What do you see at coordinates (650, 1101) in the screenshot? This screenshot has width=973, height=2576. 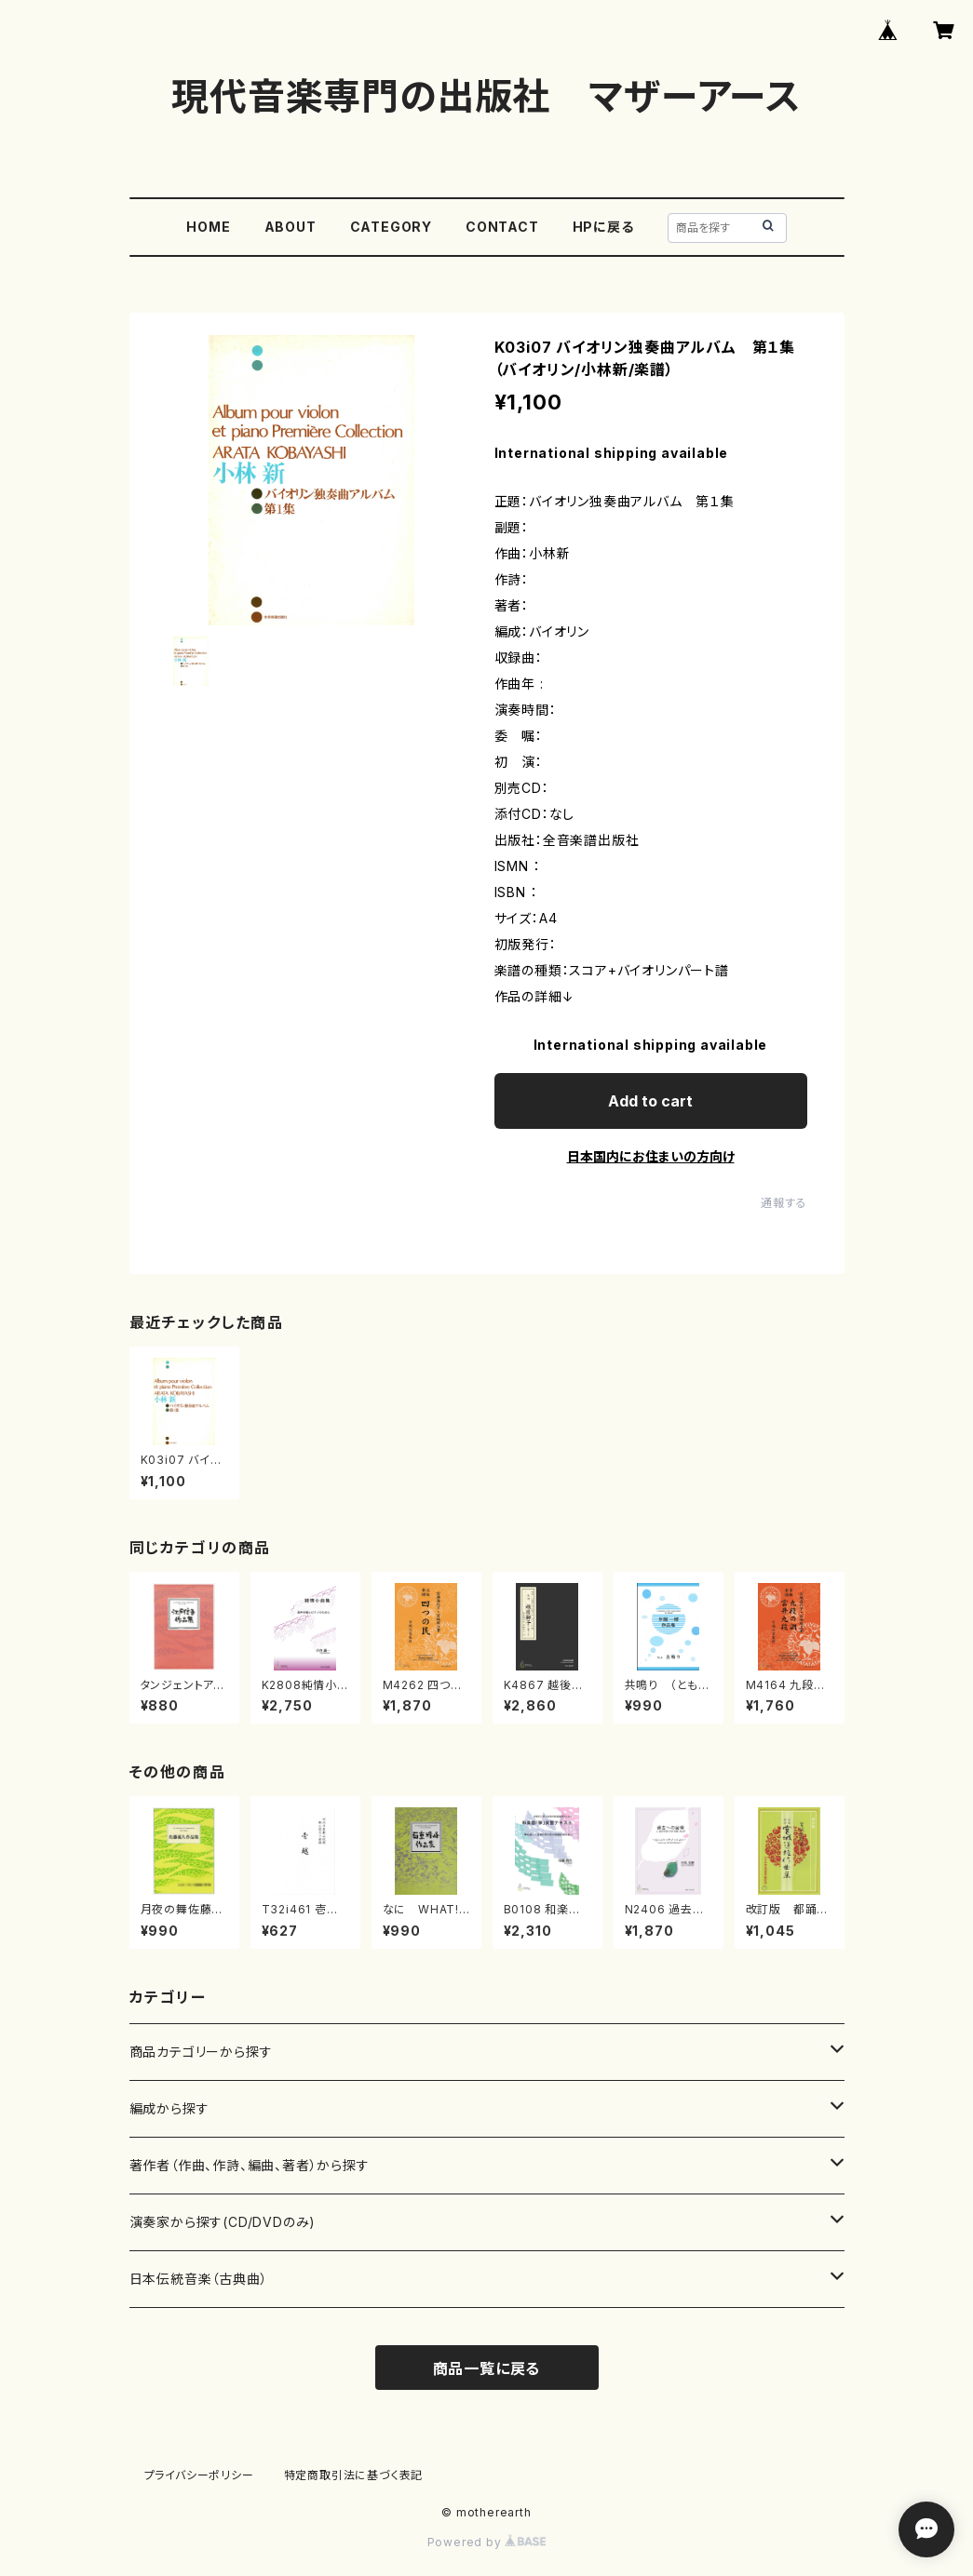 I see `Add to cart` at bounding box center [650, 1101].